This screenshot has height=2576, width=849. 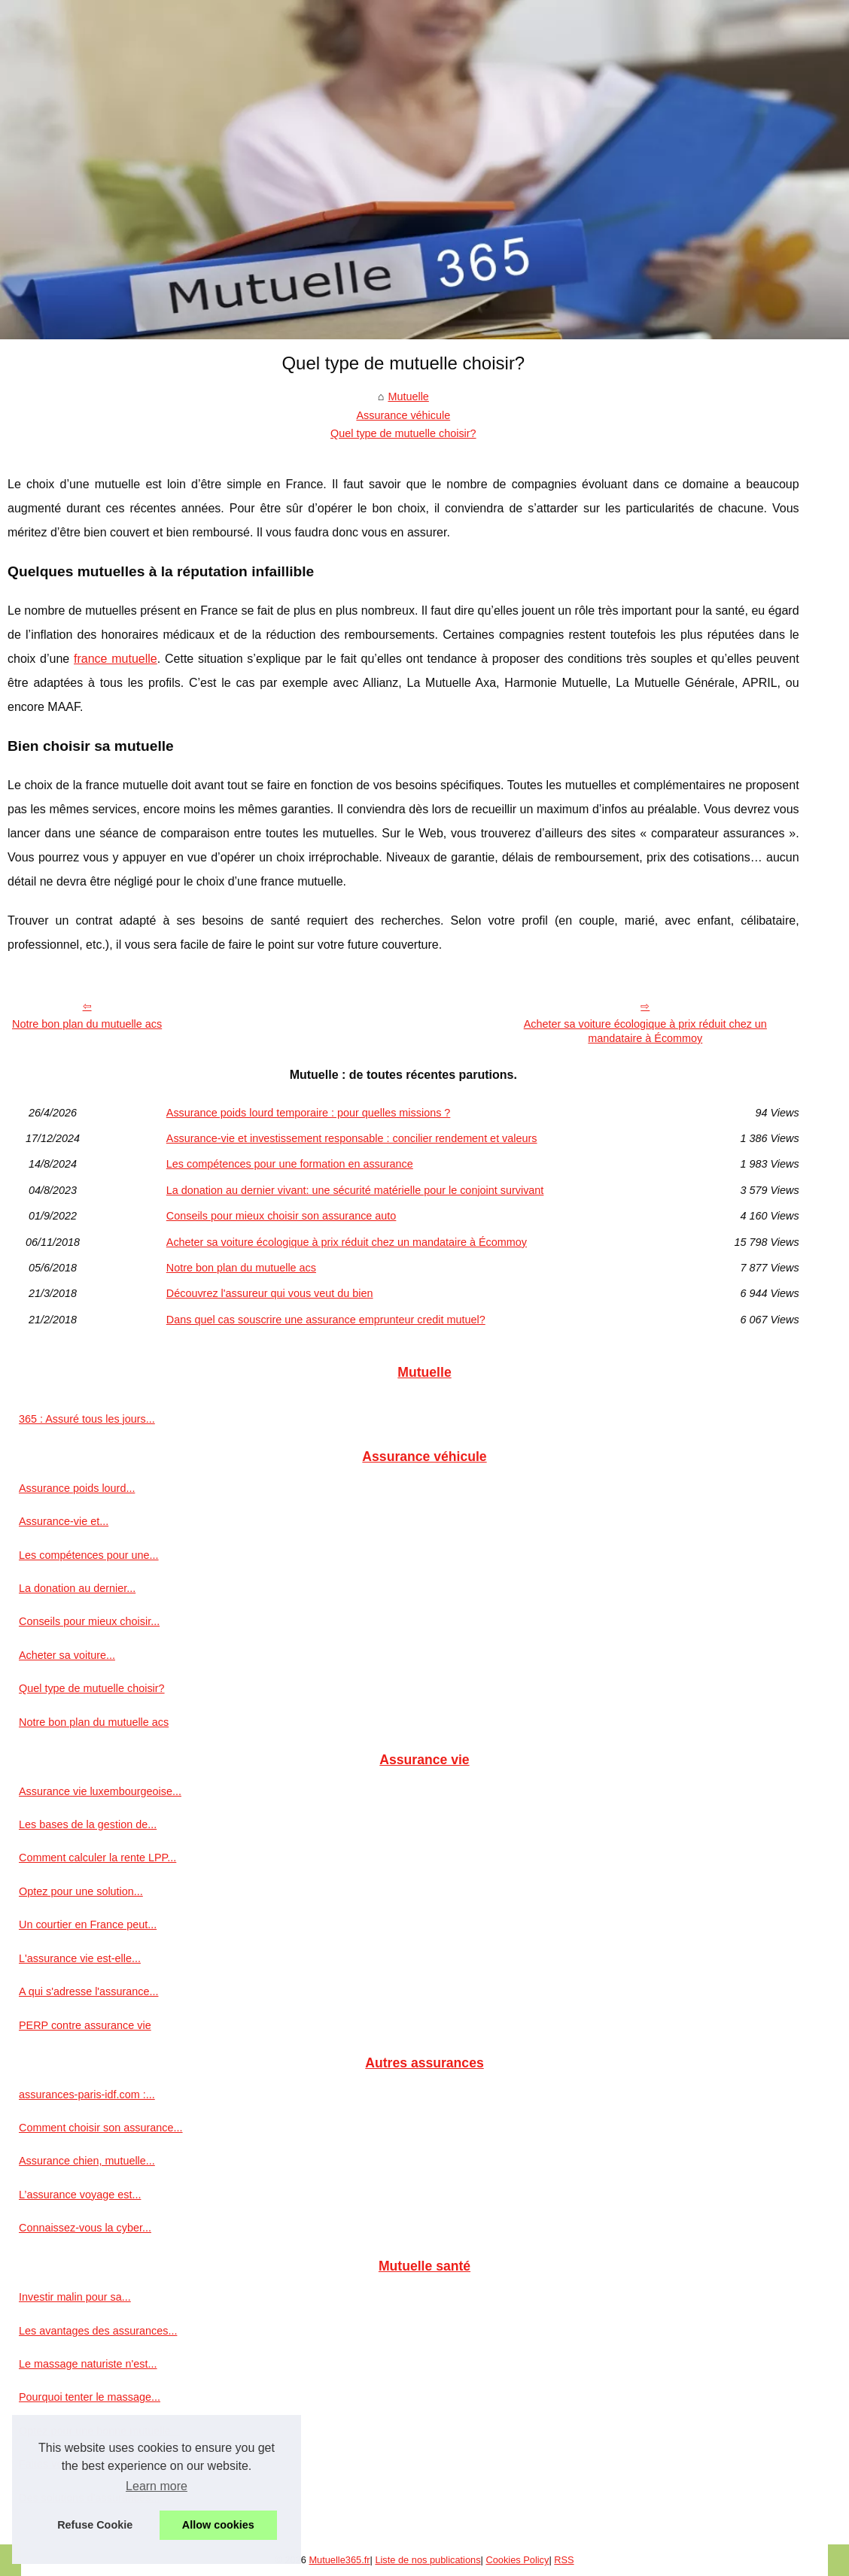 What do you see at coordinates (77, 1488) in the screenshot?
I see `Assurance poids lourd...` at bounding box center [77, 1488].